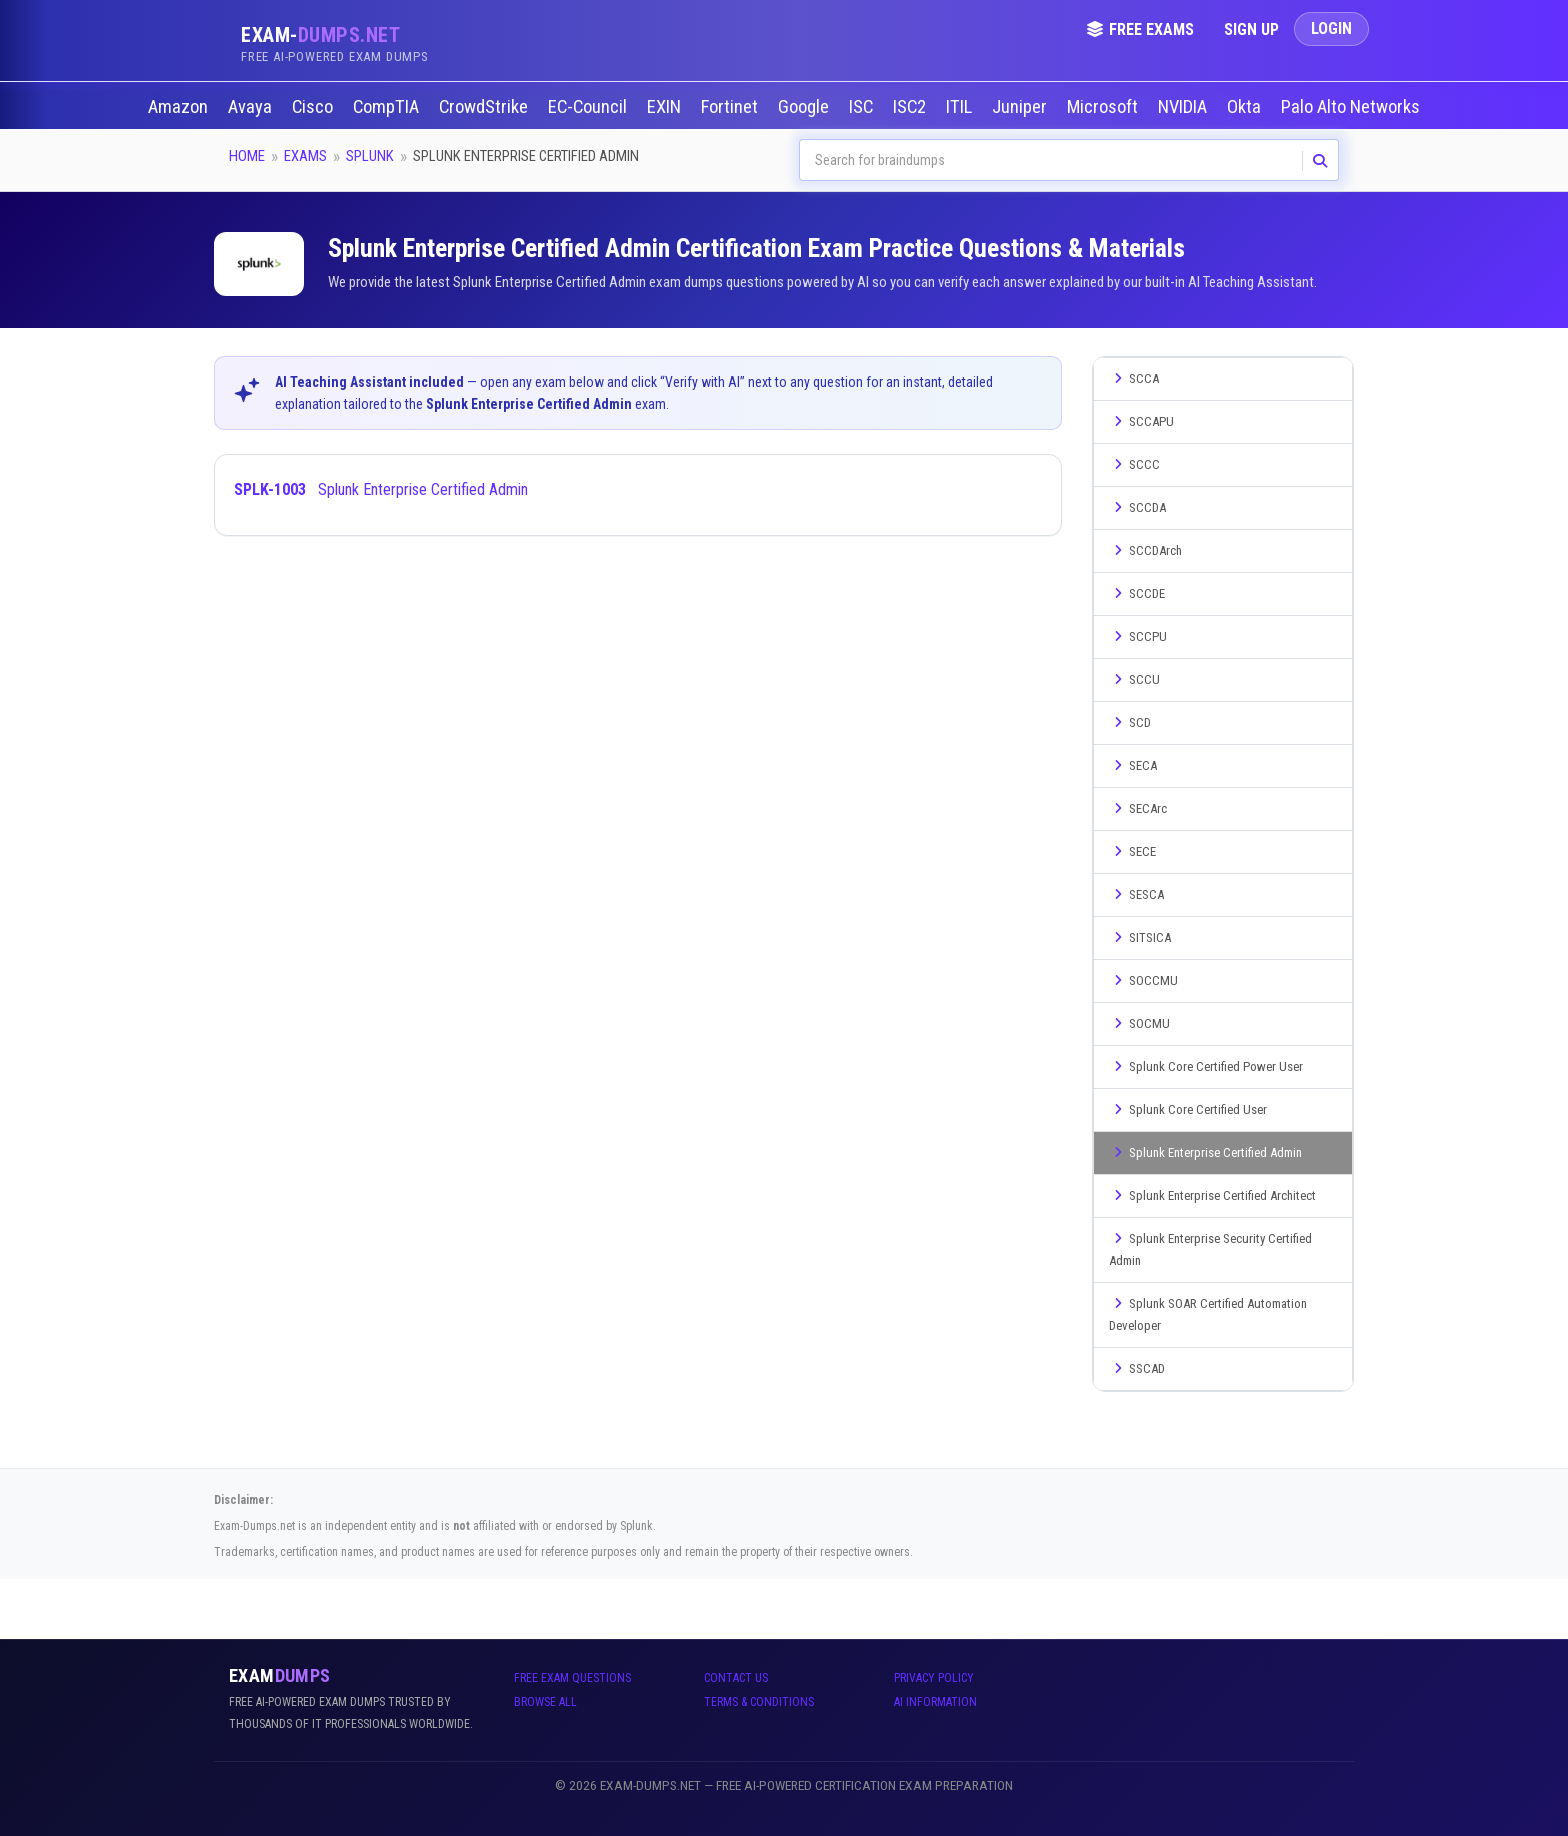 This screenshot has width=1568, height=1836. What do you see at coordinates (935, 1702) in the screenshot?
I see `AI Information` at bounding box center [935, 1702].